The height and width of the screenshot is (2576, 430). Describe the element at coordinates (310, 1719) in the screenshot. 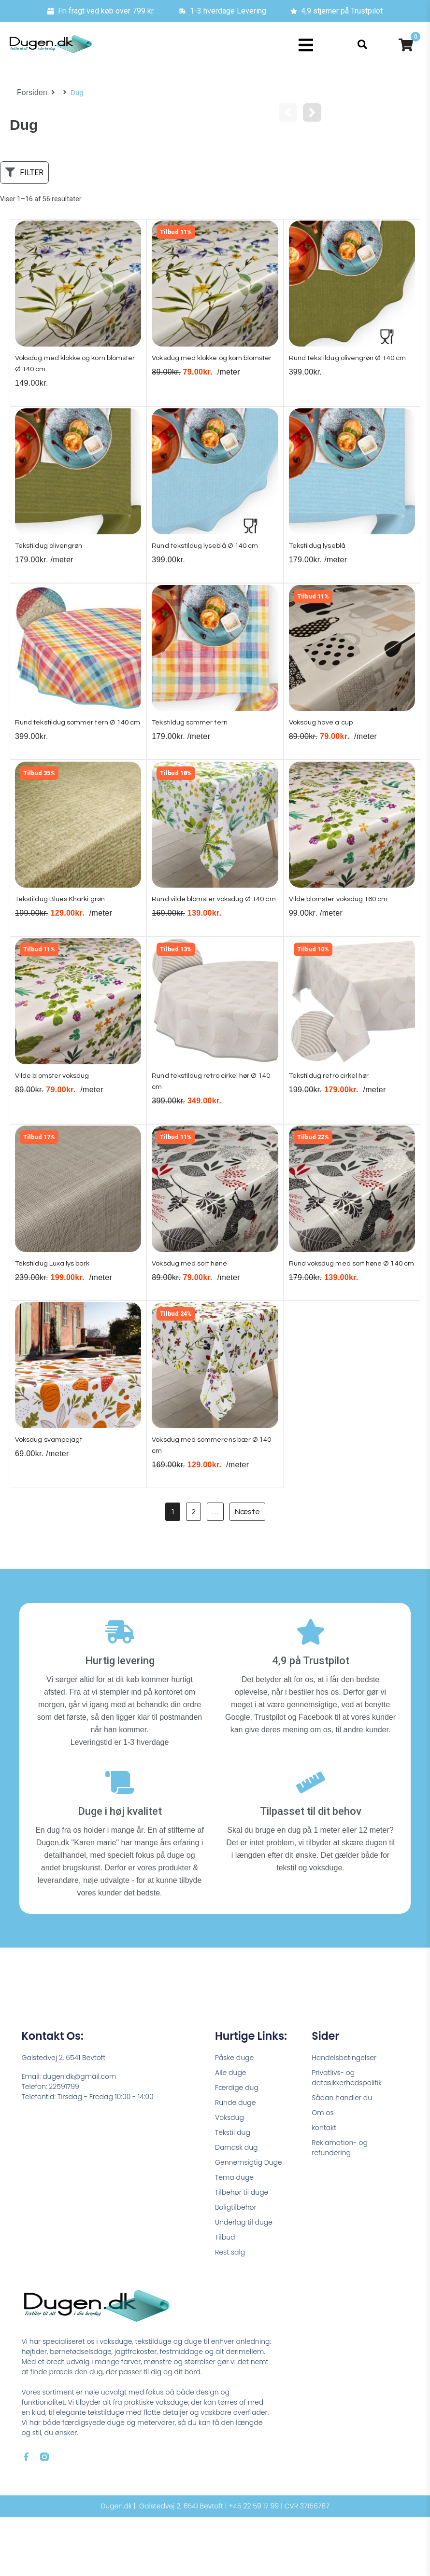

I see `4,9 på Trustpilot` at that location.